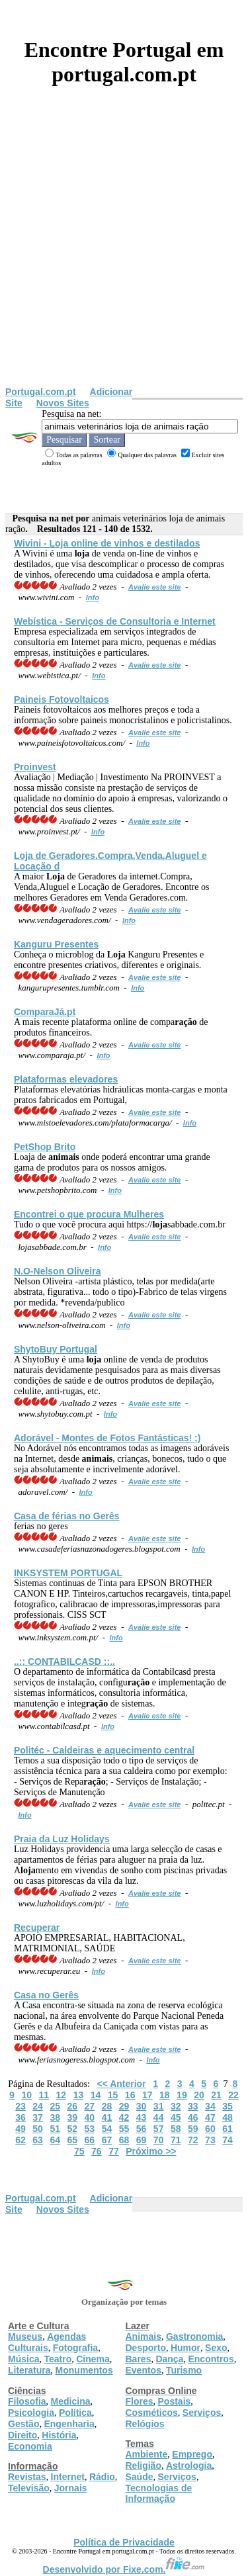 Image resolution: width=248 pixels, height=2576 pixels. Describe the element at coordinates (57, 1271) in the screenshot. I see `N.O-Nelson Oliveira` at that location.